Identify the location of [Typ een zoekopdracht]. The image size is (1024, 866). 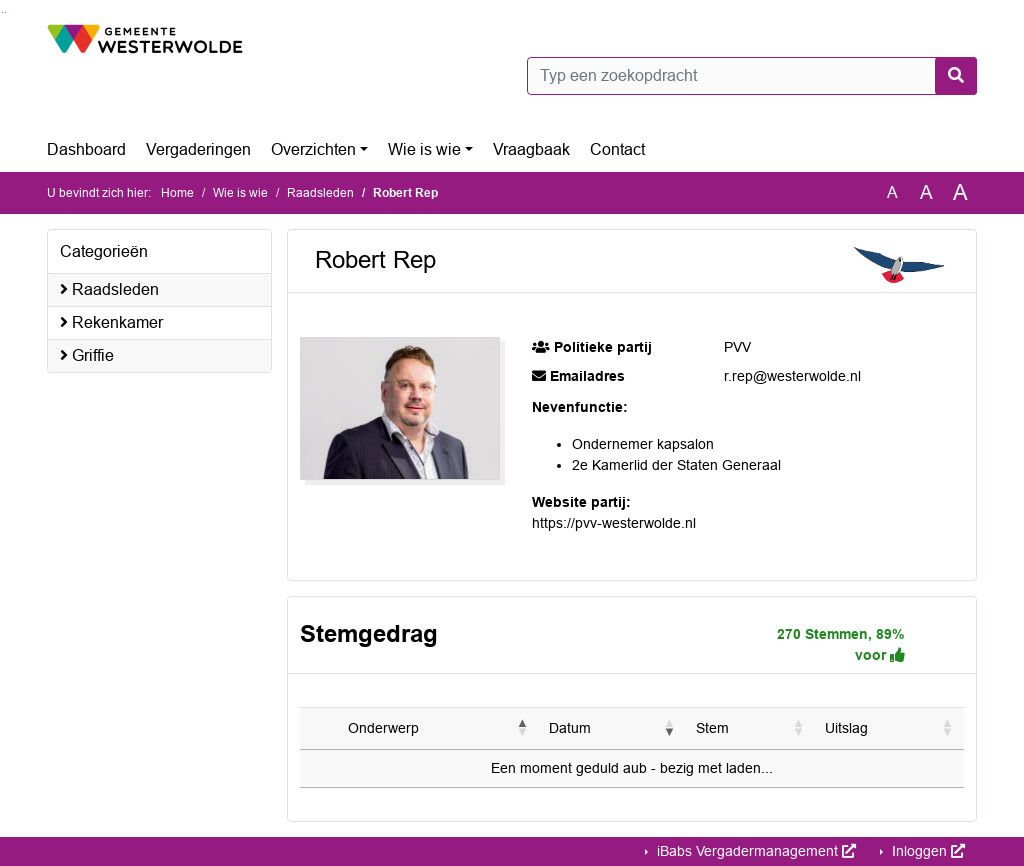
(752, 76).